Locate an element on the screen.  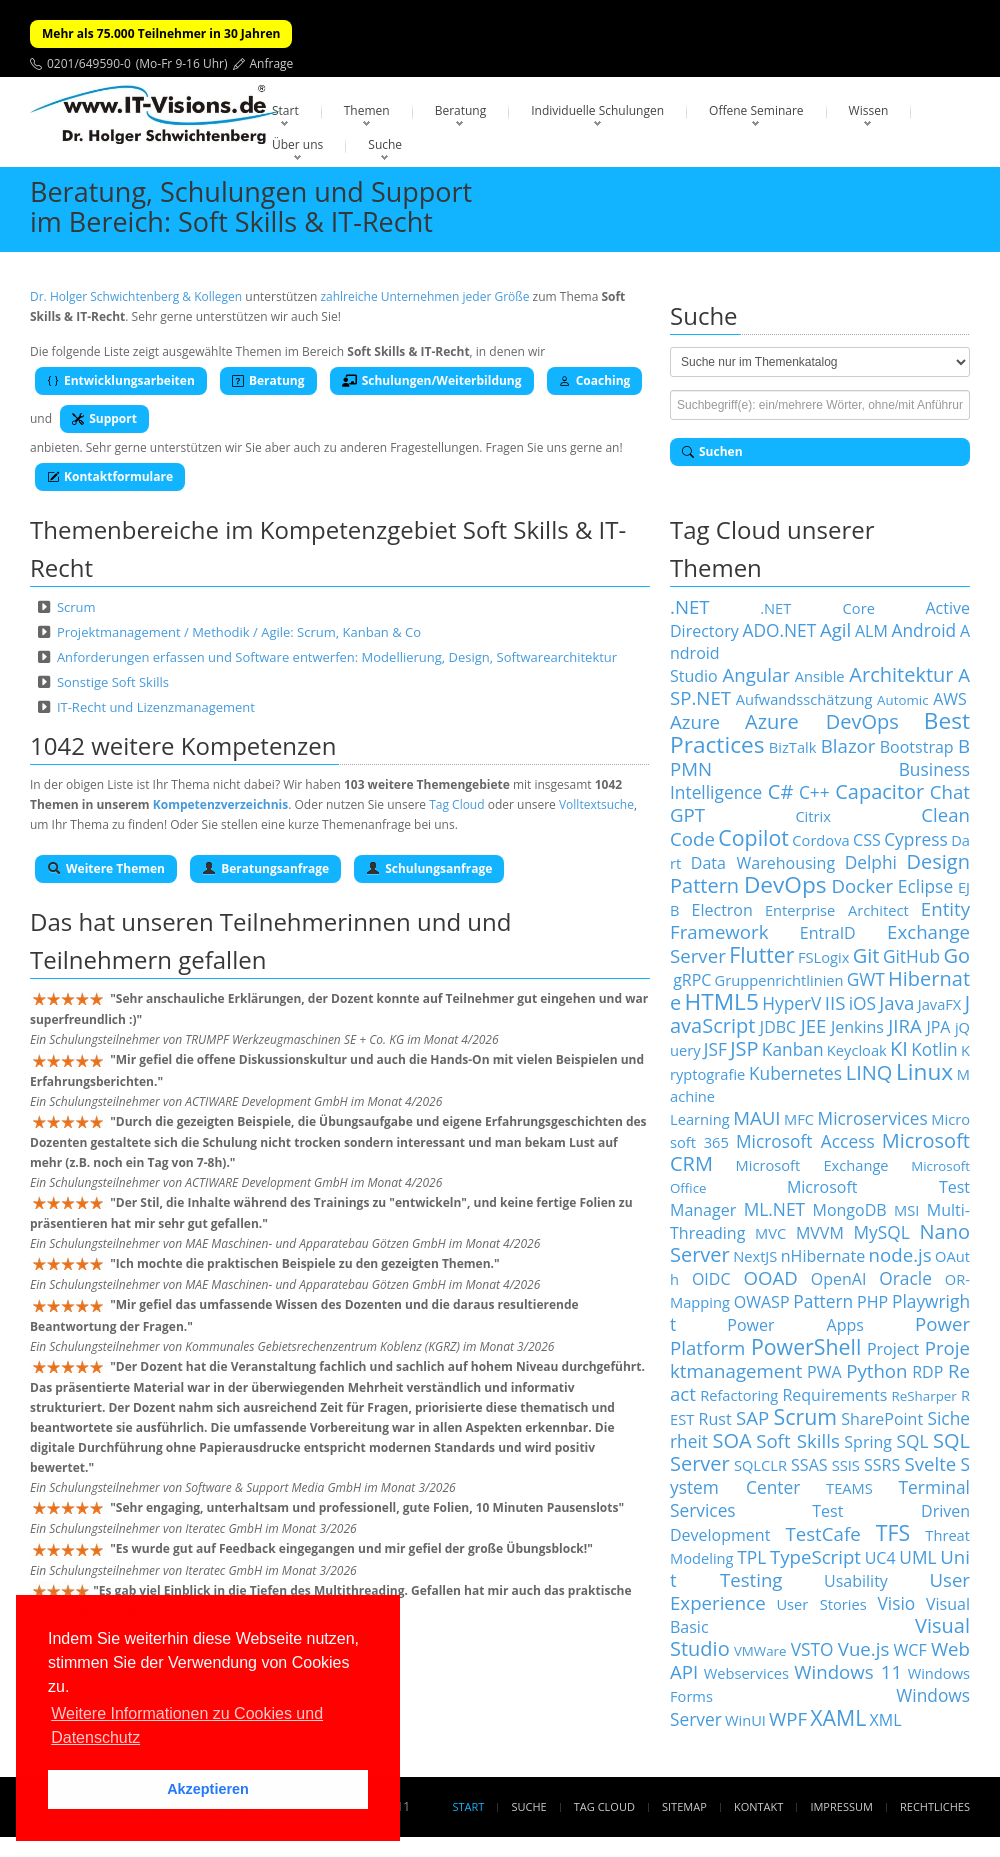
Android is located at coordinates (924, 630).